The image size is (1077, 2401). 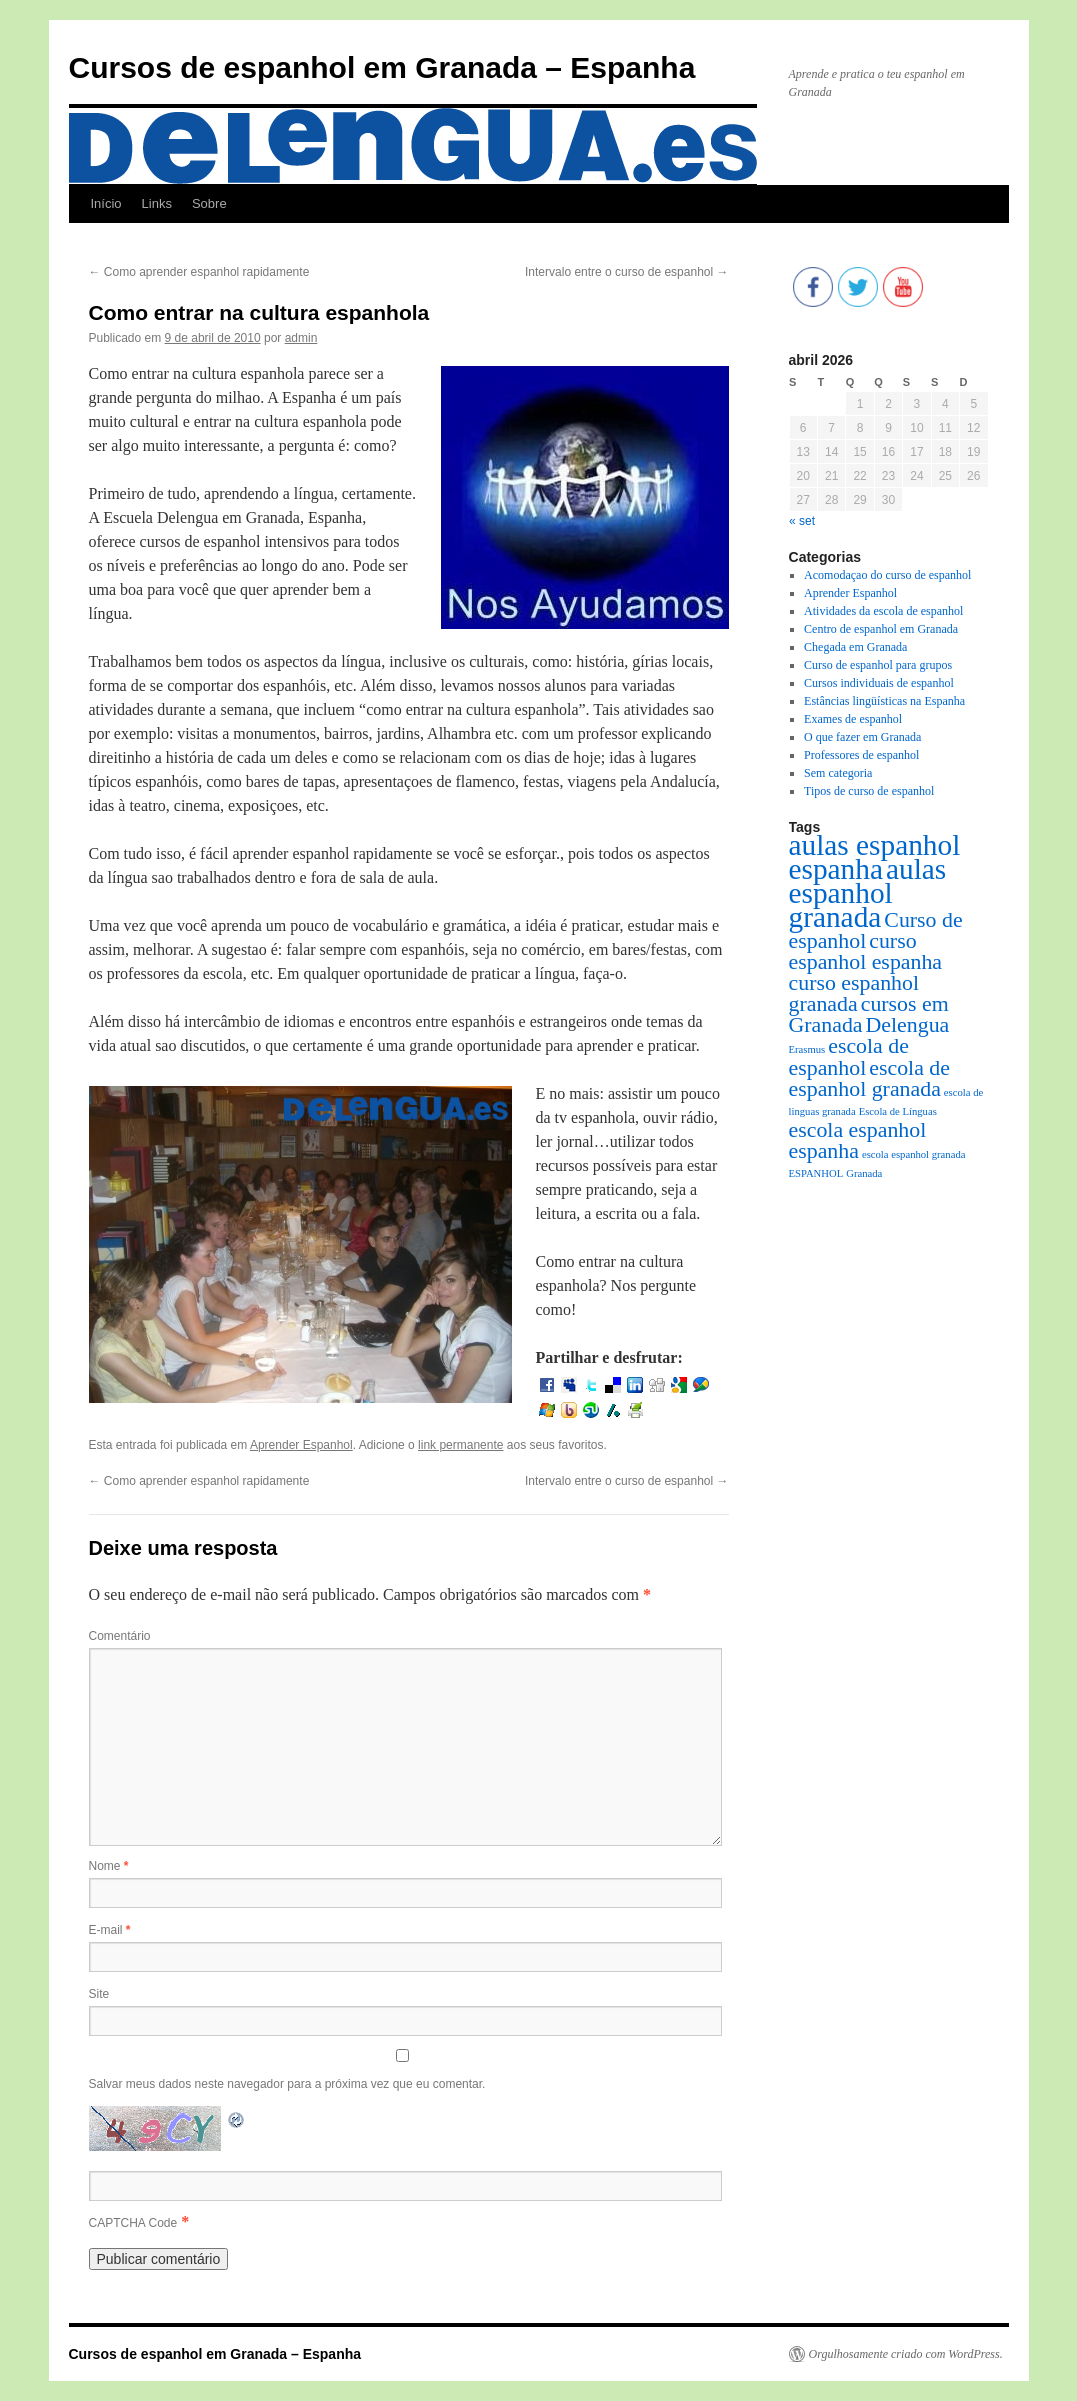 I want to click on Delengua [Delengua (2 itens)], so click(x=908, y=1025).